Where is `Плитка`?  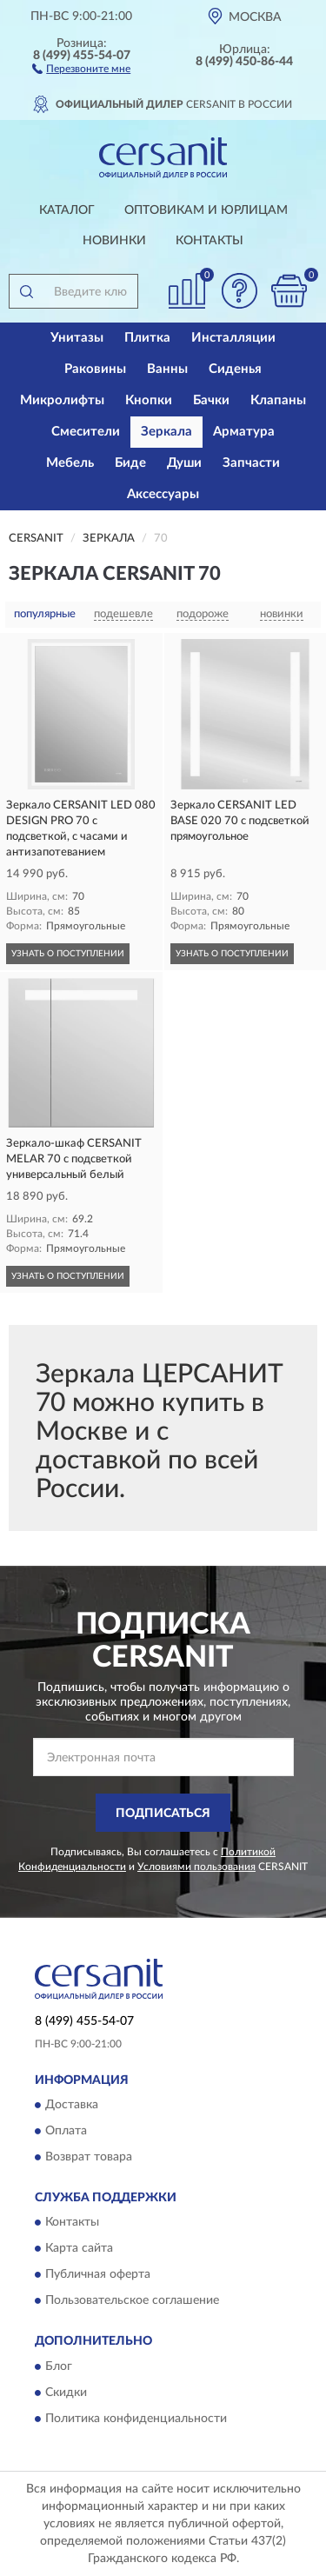
Плитка is located at coordinates (147, 337).